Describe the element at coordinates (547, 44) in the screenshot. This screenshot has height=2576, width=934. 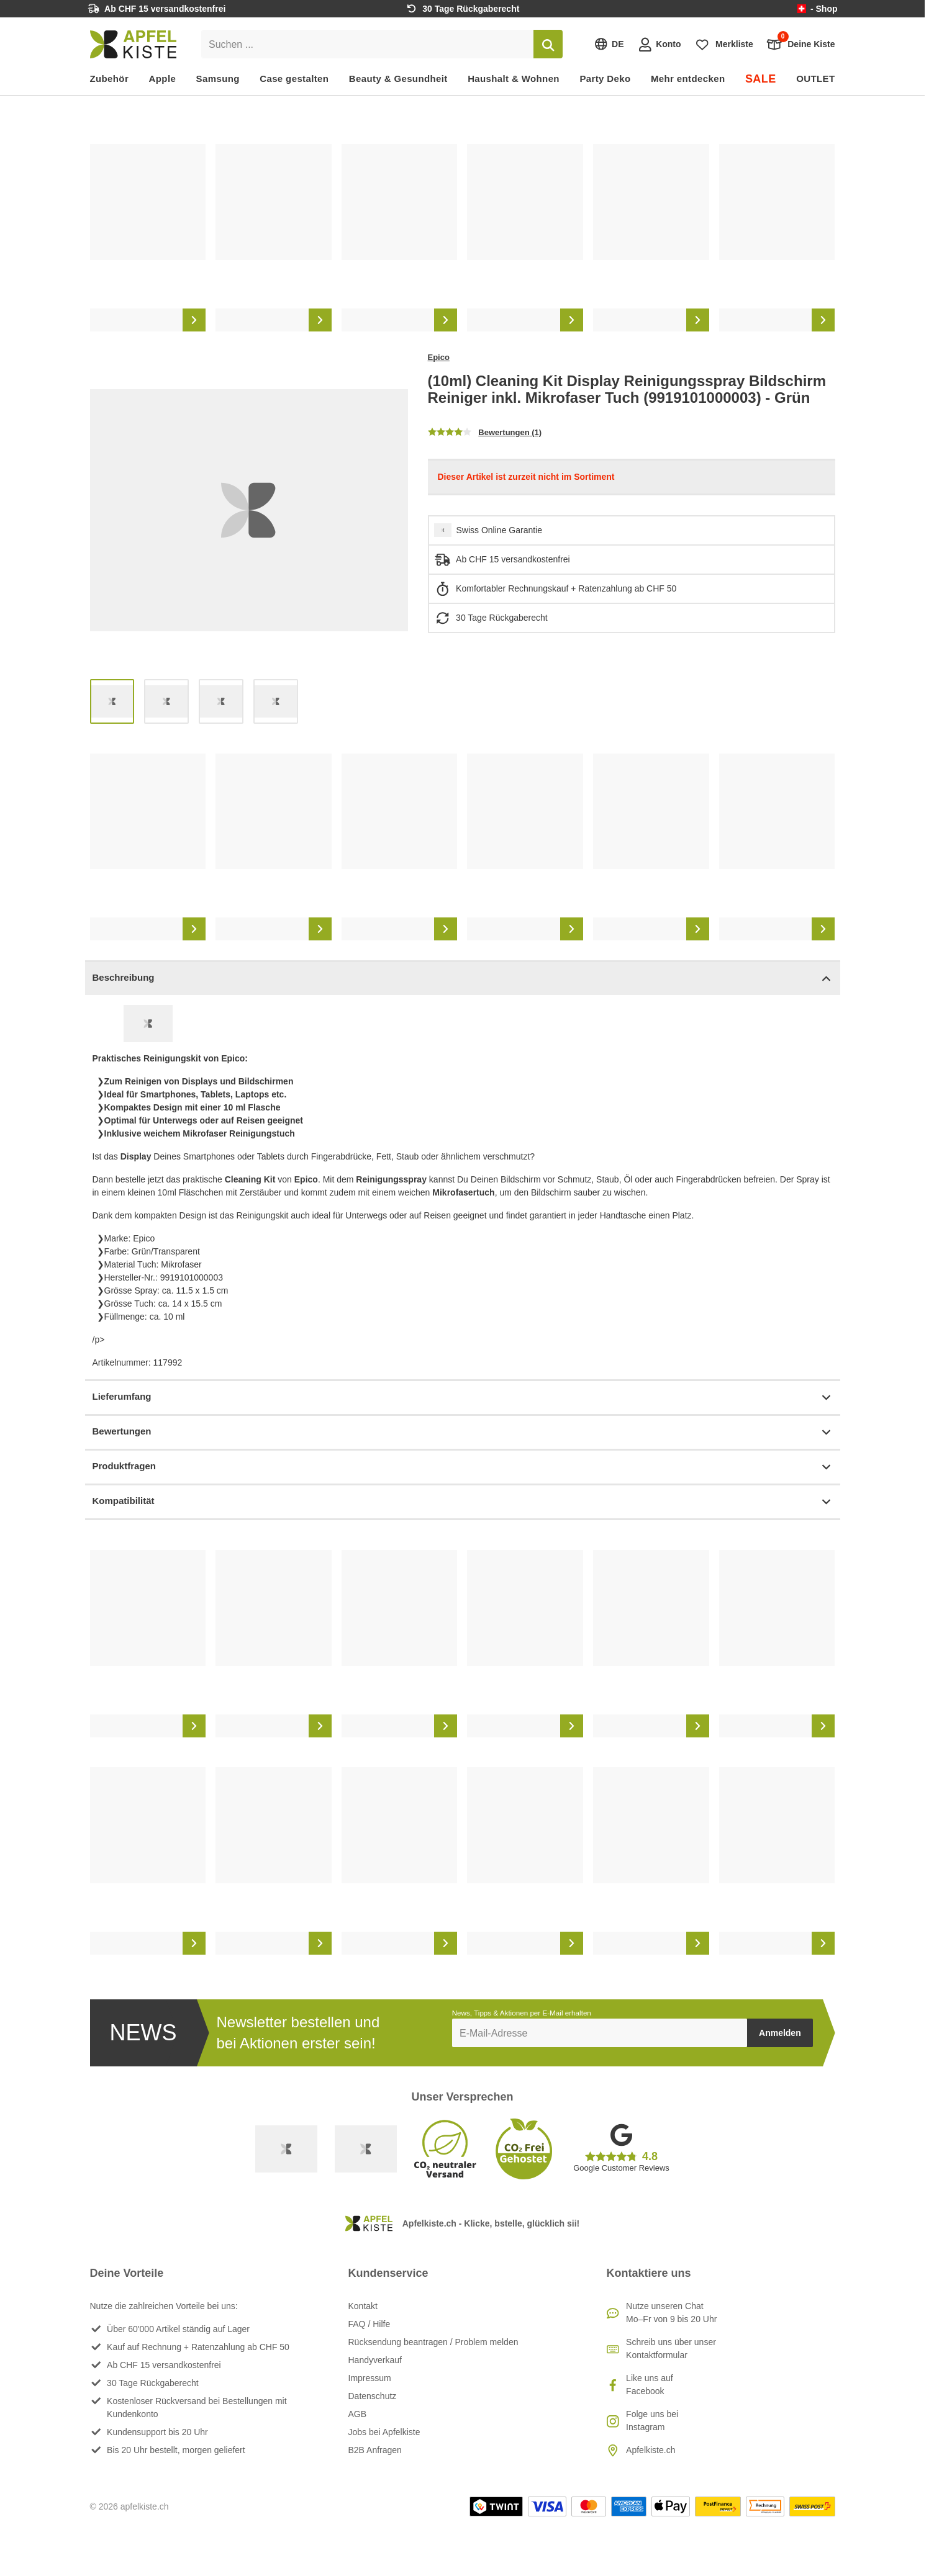
I see `[Suchen]` at that location.